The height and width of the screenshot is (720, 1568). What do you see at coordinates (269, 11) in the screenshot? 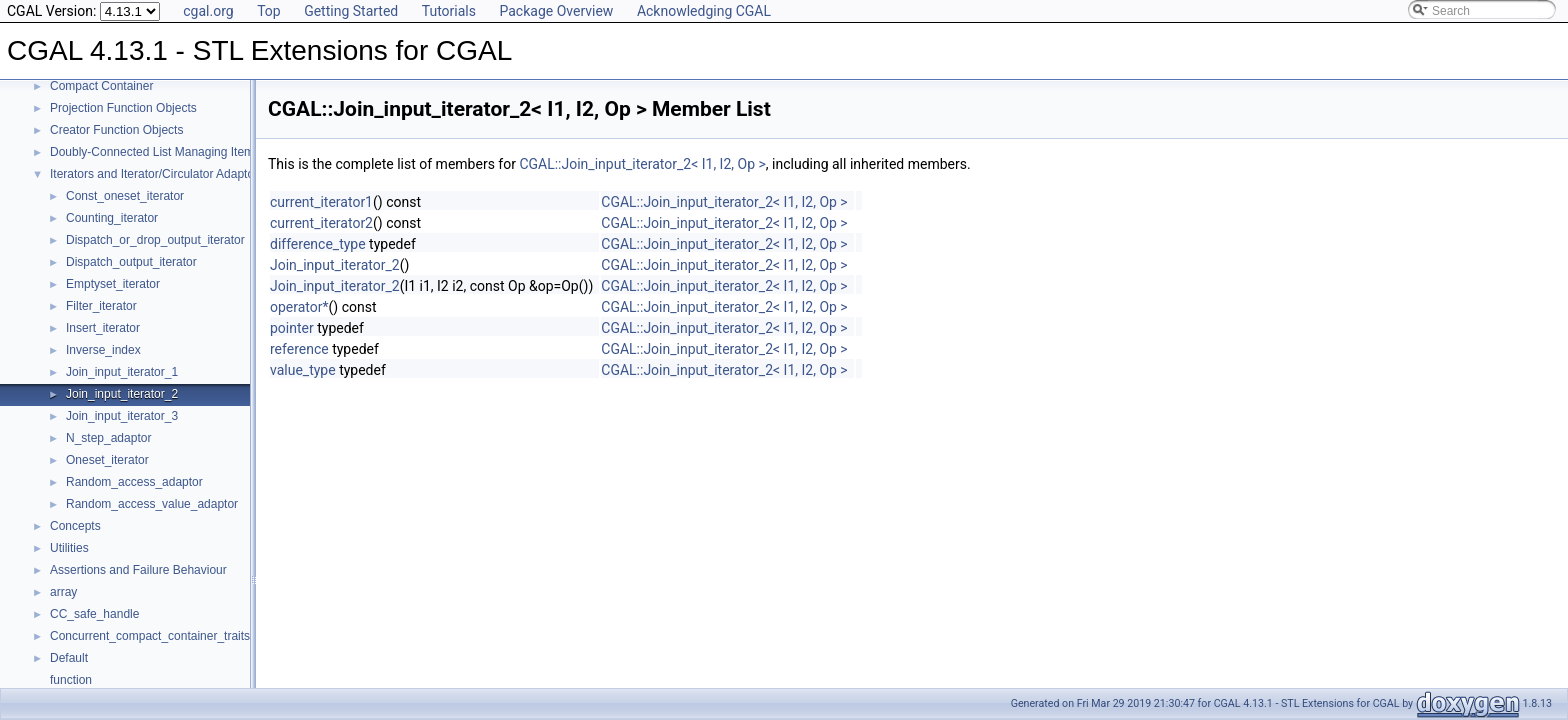
I see `Top` at bounding box center [269, 11].